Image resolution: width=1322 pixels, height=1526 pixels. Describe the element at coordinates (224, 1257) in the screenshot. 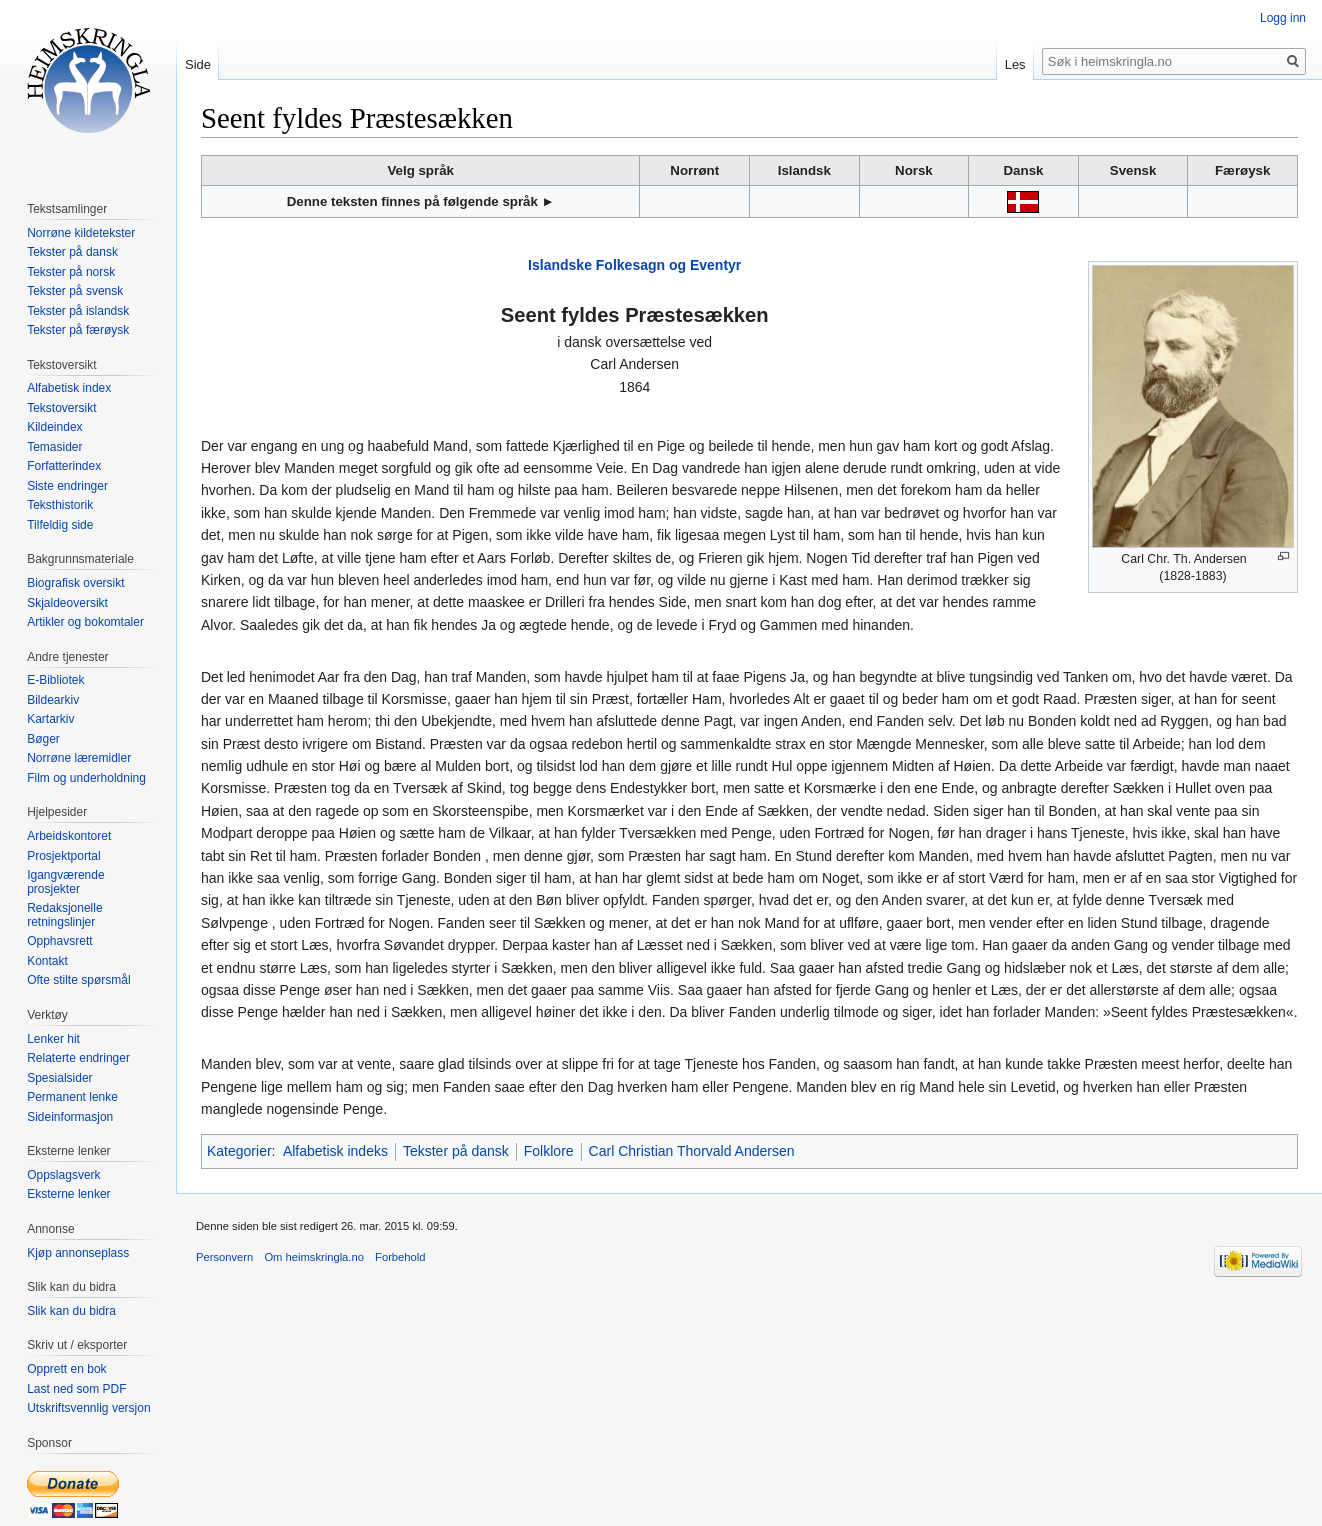

I see `Personvern` at that location.